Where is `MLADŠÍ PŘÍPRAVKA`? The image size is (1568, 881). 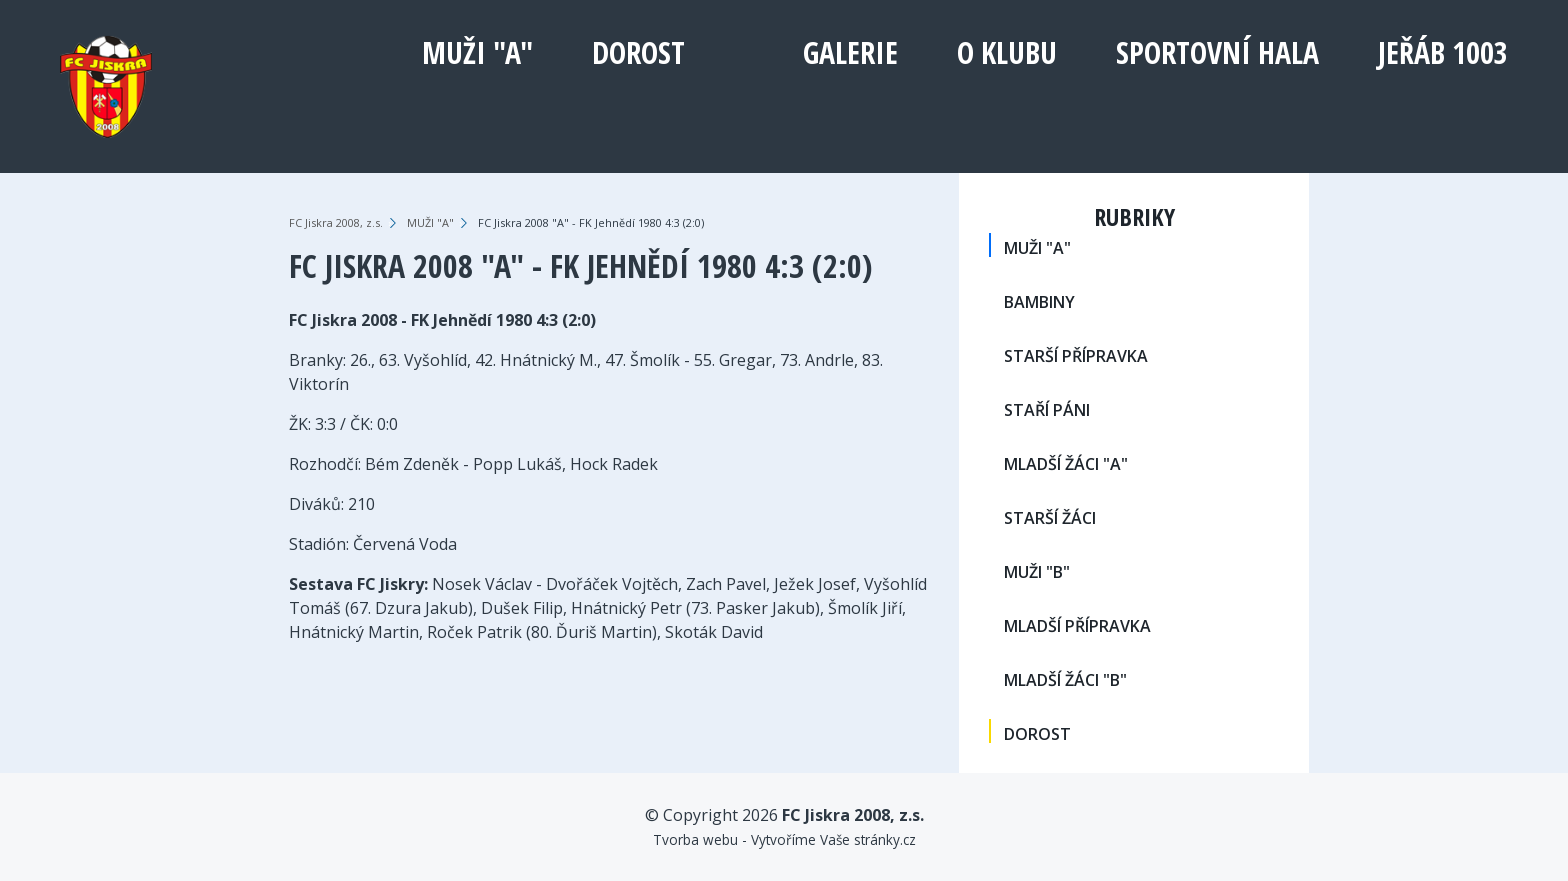
MLADŠÍ PŘÍPRAVKA is located at coordinates (1077, 626).